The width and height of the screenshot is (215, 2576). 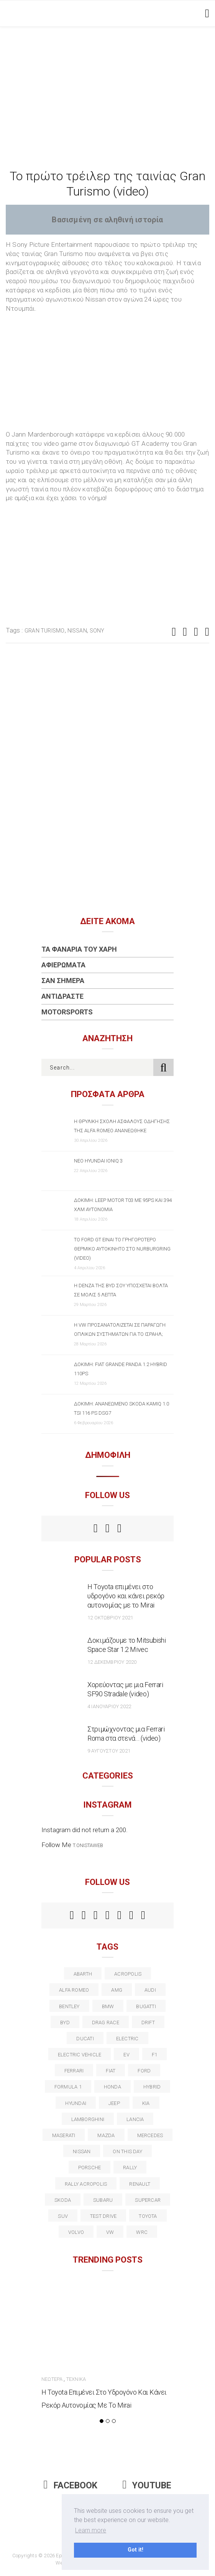 I want to click on Hyundai [Hyundai (36 στοιχεία)], so click(x=75, y=2103).